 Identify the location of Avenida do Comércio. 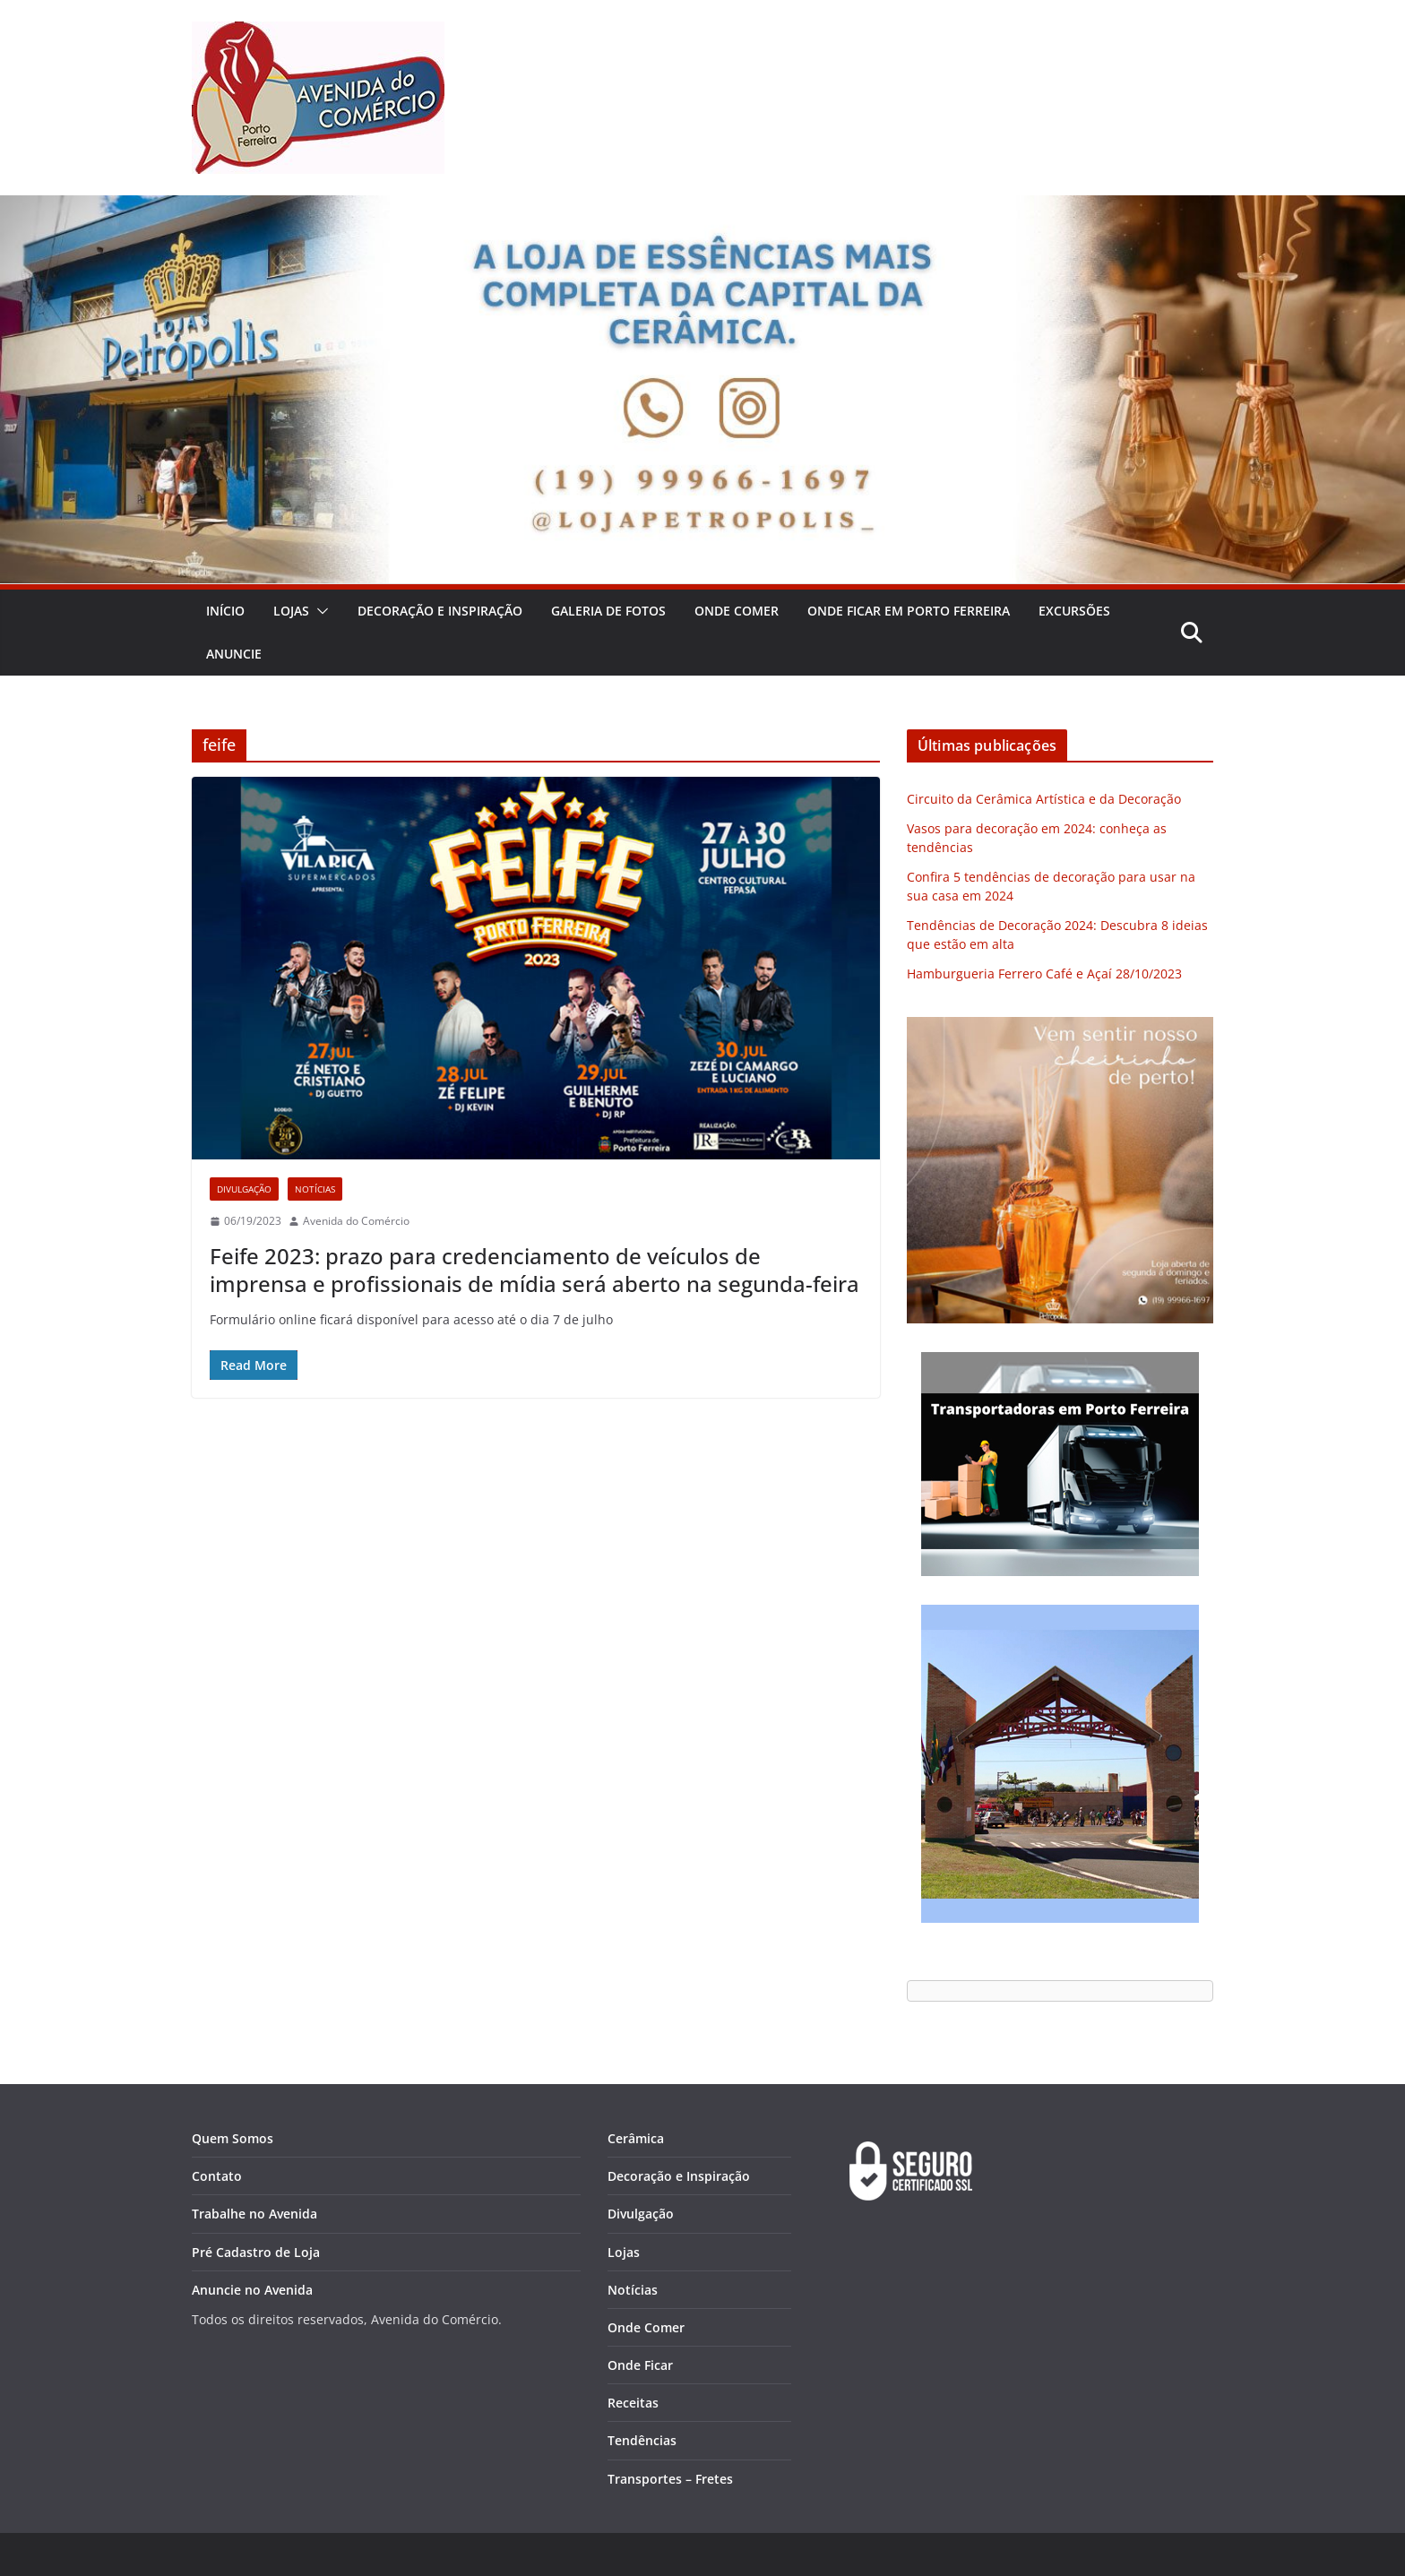
(356, 1220).